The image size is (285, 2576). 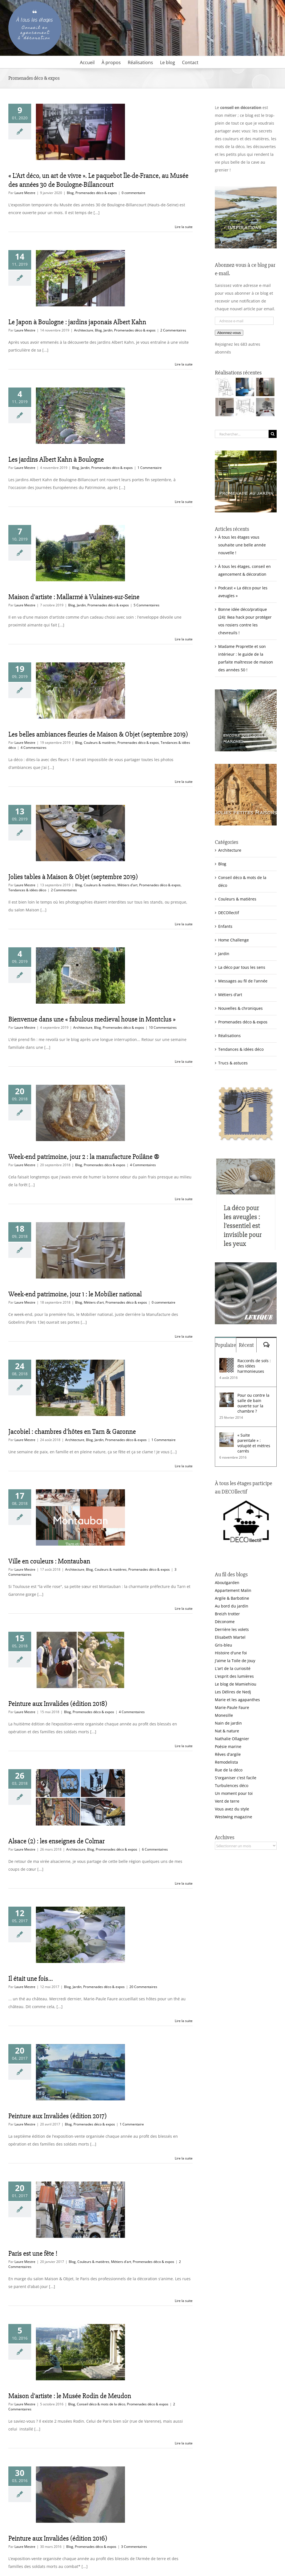 I want to click on Lire la suite [En savoir plus sur Bienvenue dans une « fabulous medieval house in Montclus »], so click(x=184, y=1061).